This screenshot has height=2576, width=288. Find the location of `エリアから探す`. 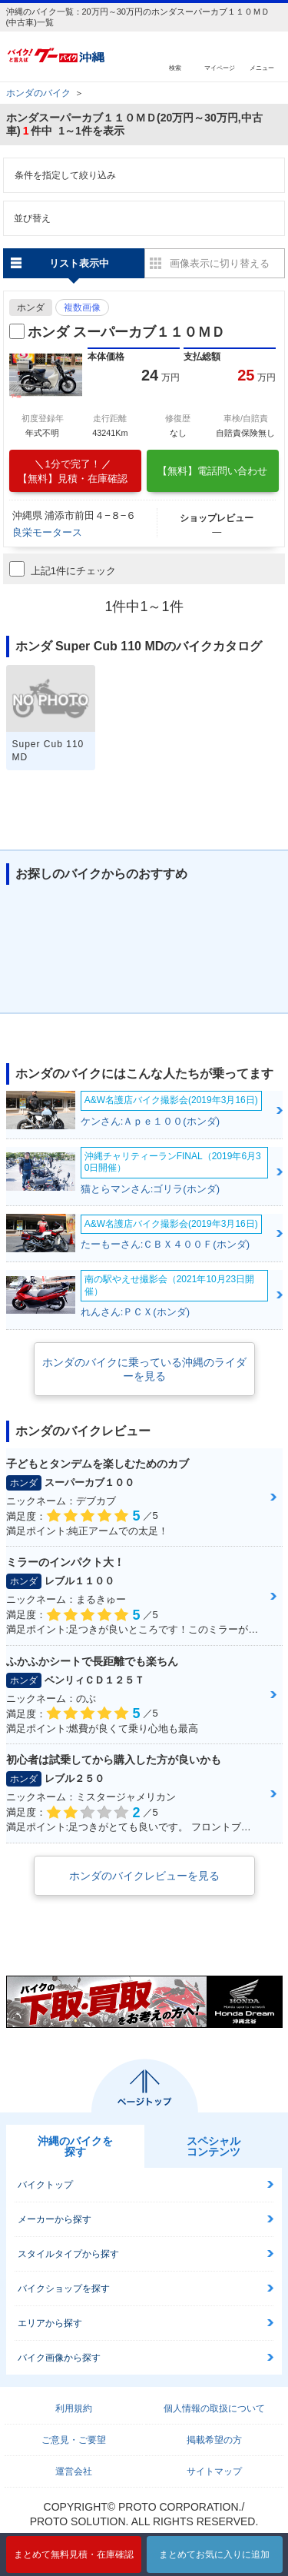

エリアから探す is located at coordinates (50, 2323).